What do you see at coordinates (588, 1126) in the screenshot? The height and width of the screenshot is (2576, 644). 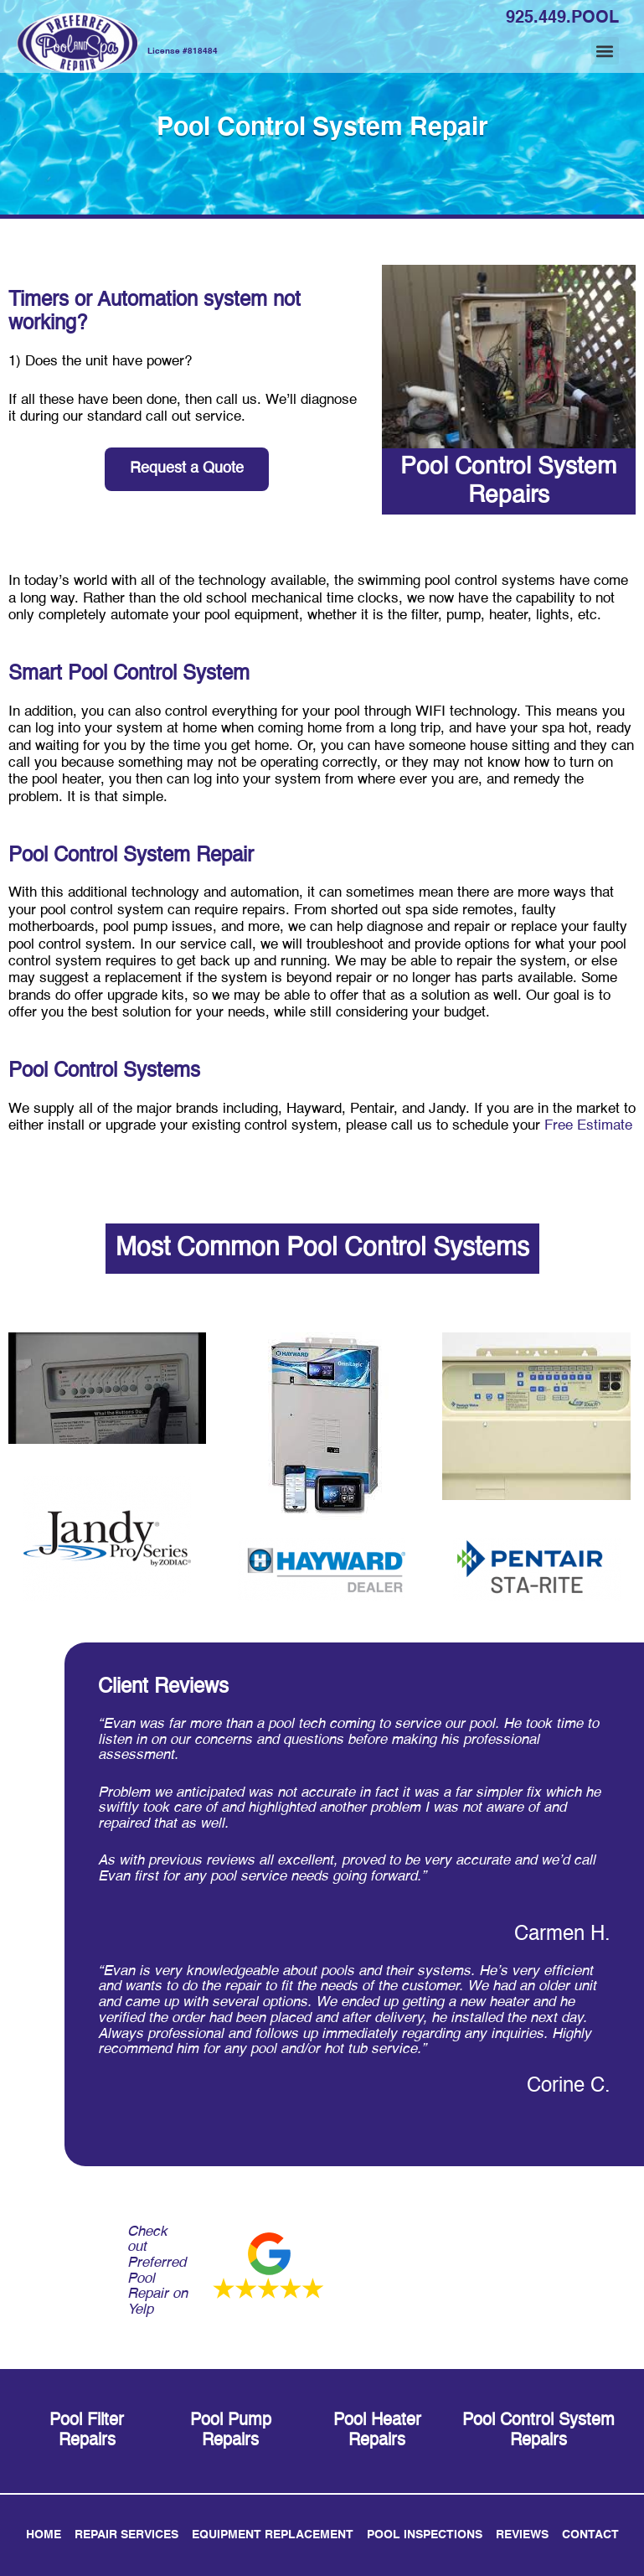 I see `Free Estimate` at bounding box center [588, 1126].